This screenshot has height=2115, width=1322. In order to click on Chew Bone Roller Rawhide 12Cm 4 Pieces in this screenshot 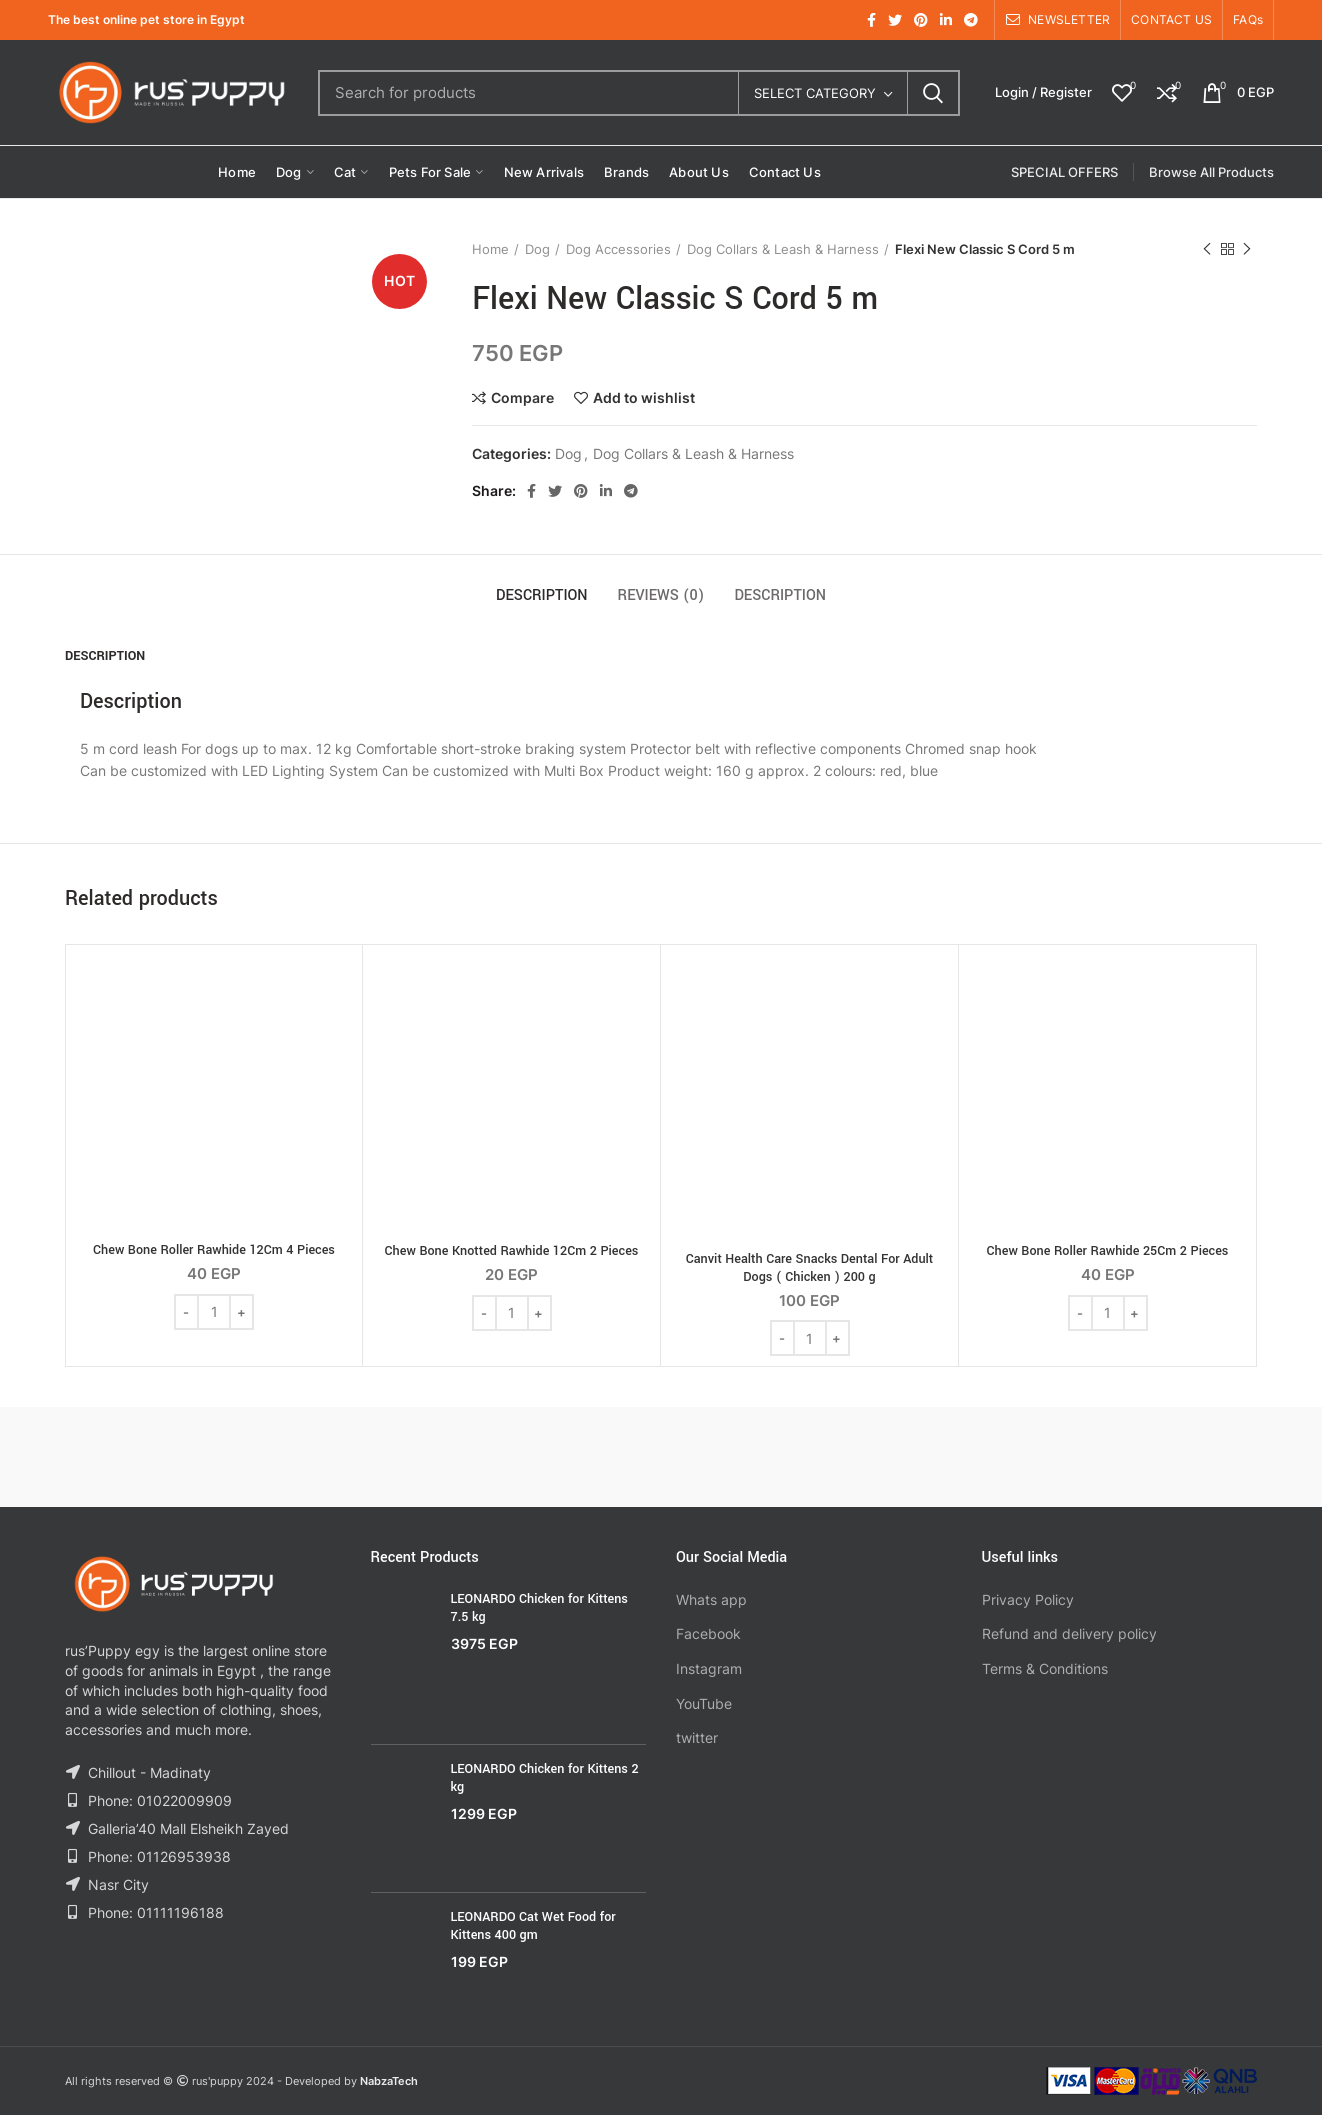, I will do `click(214, 1250)`.